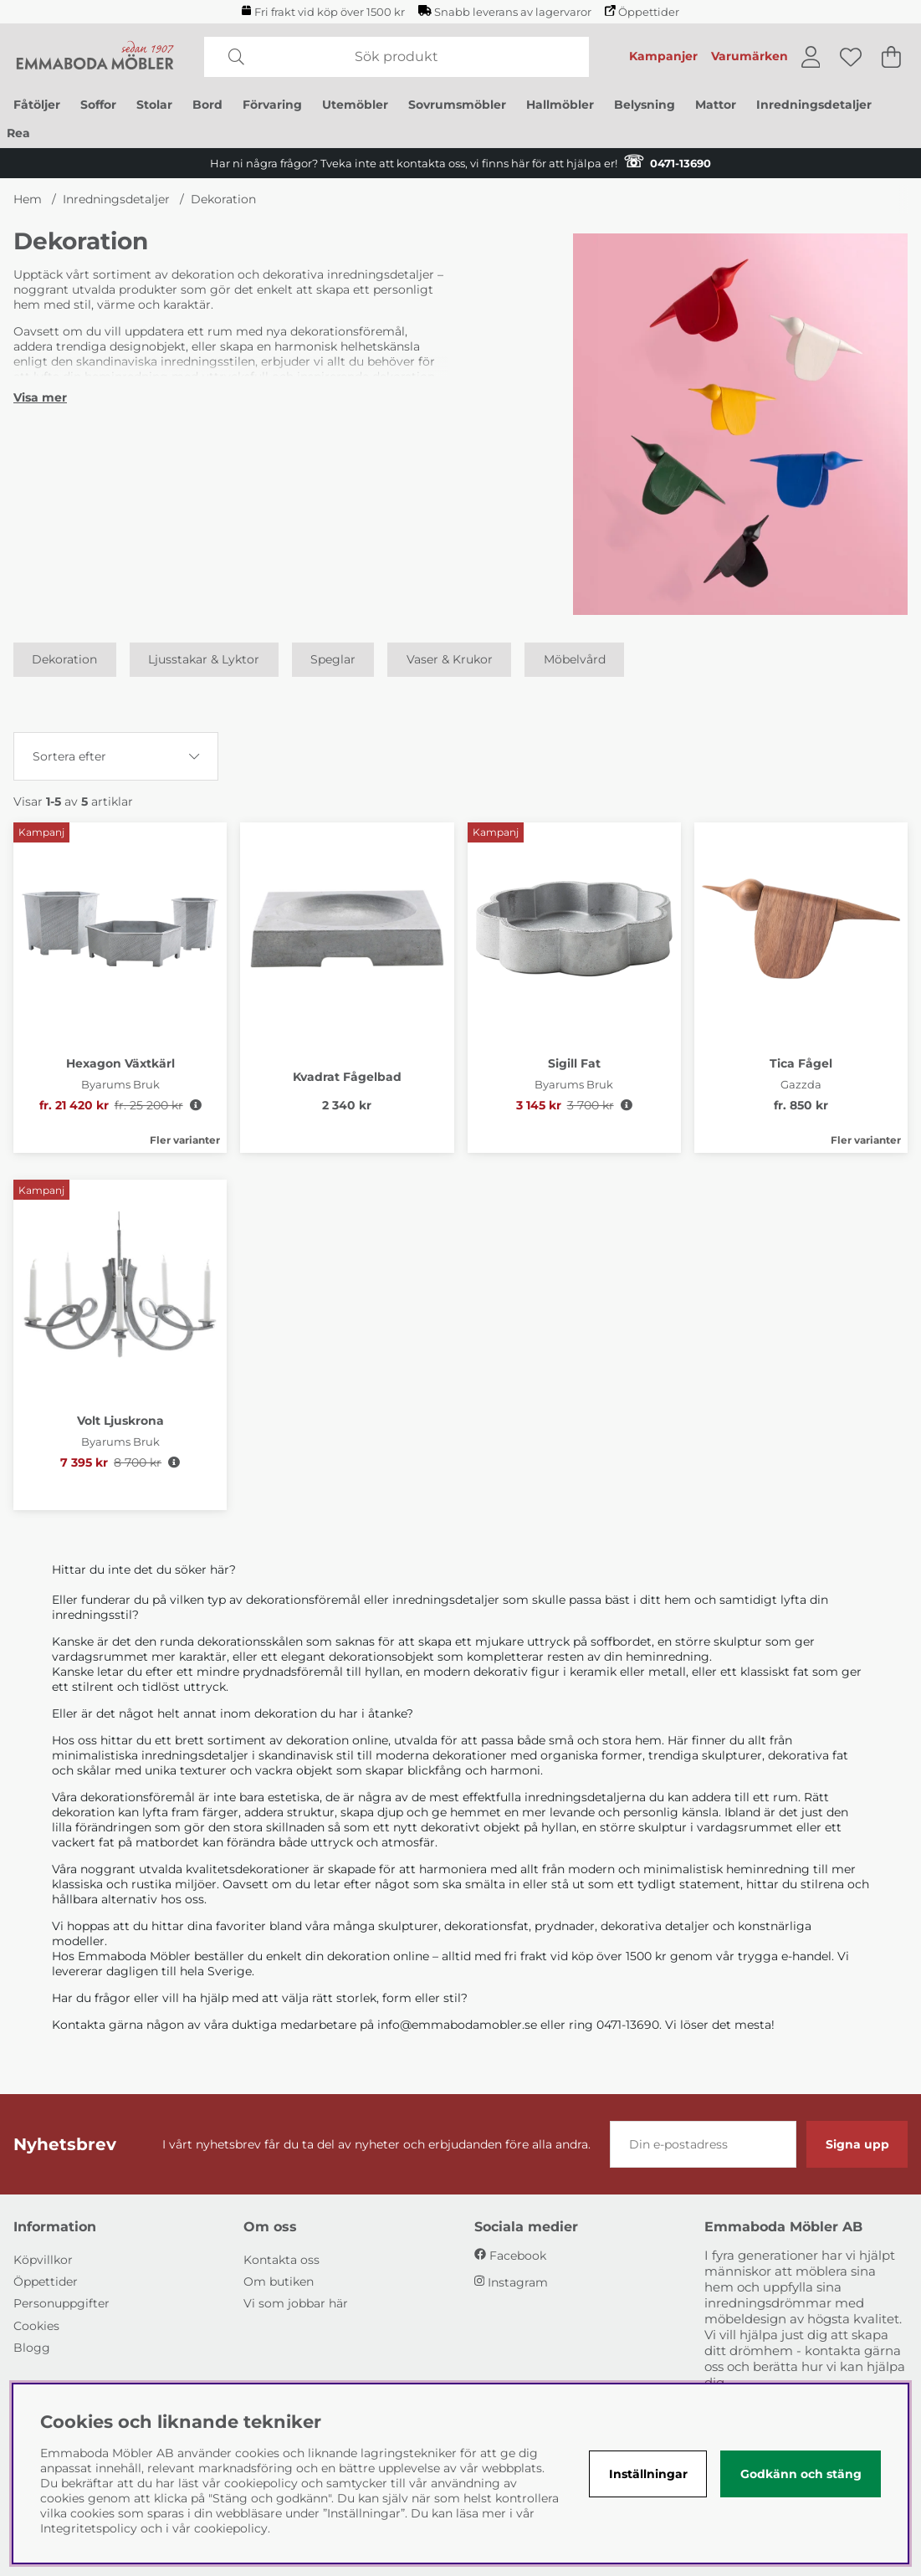 This screenshot has height=2576, width=921. Describe the element at coordinates (196, 1105) in the screenshot. I see `[Öppna prishistorik]` at that location.